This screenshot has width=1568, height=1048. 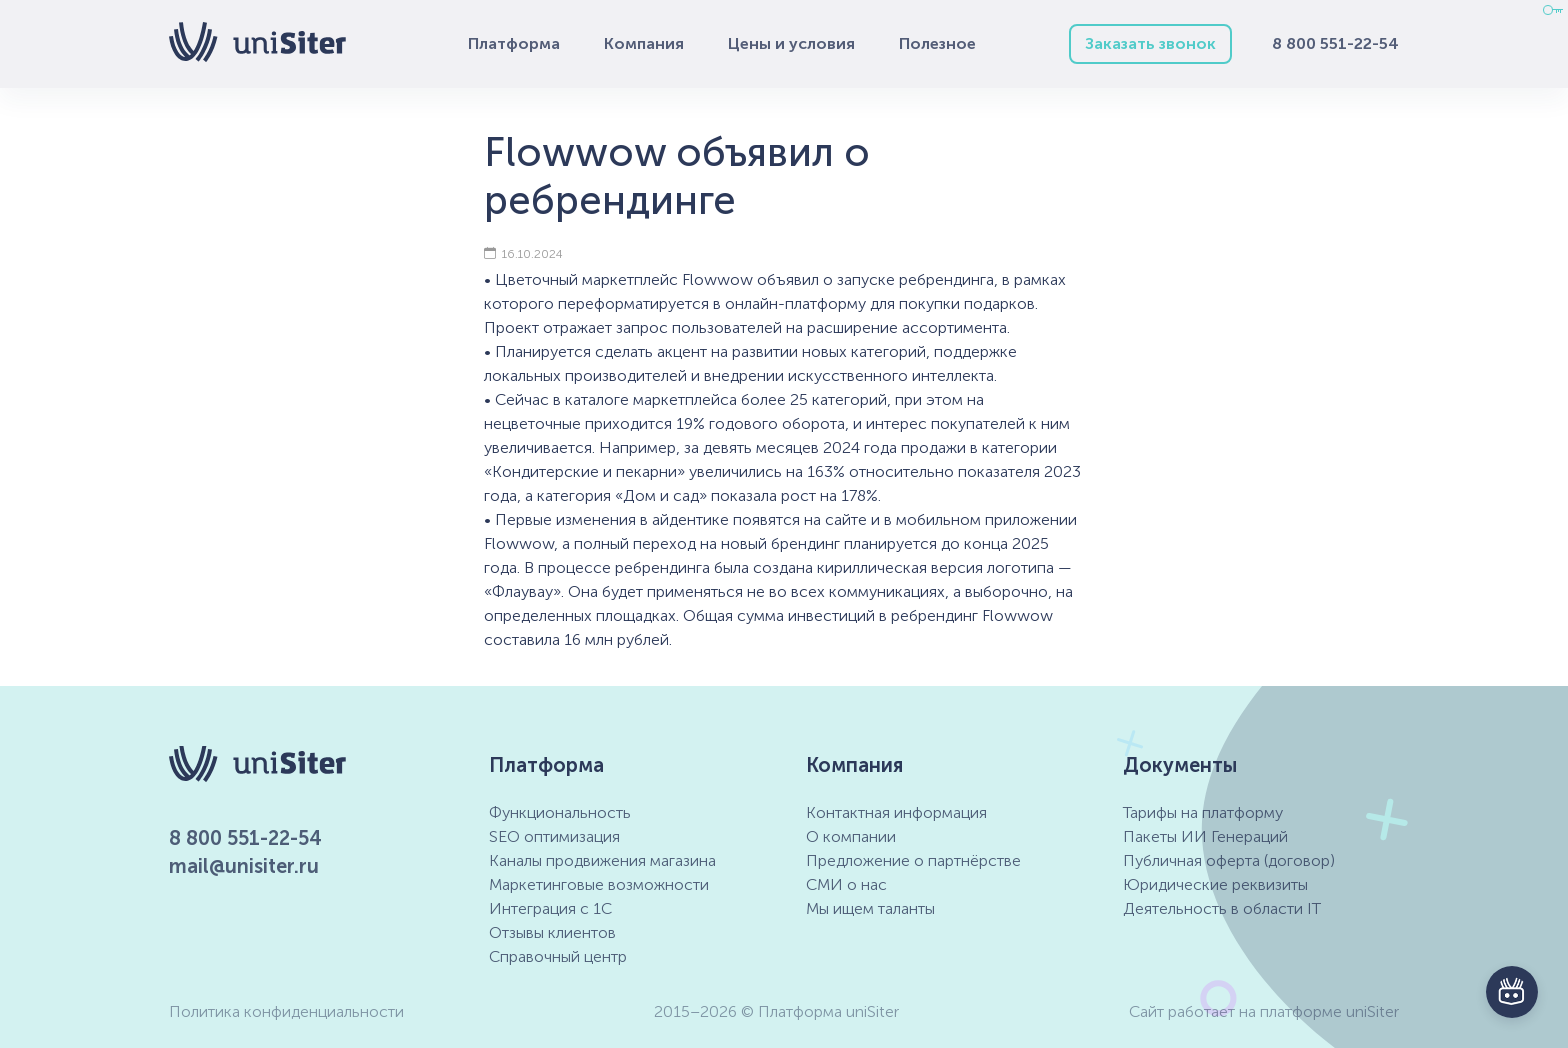 I want to click on mail@unisiter.ru, so click(x=244, y=866).